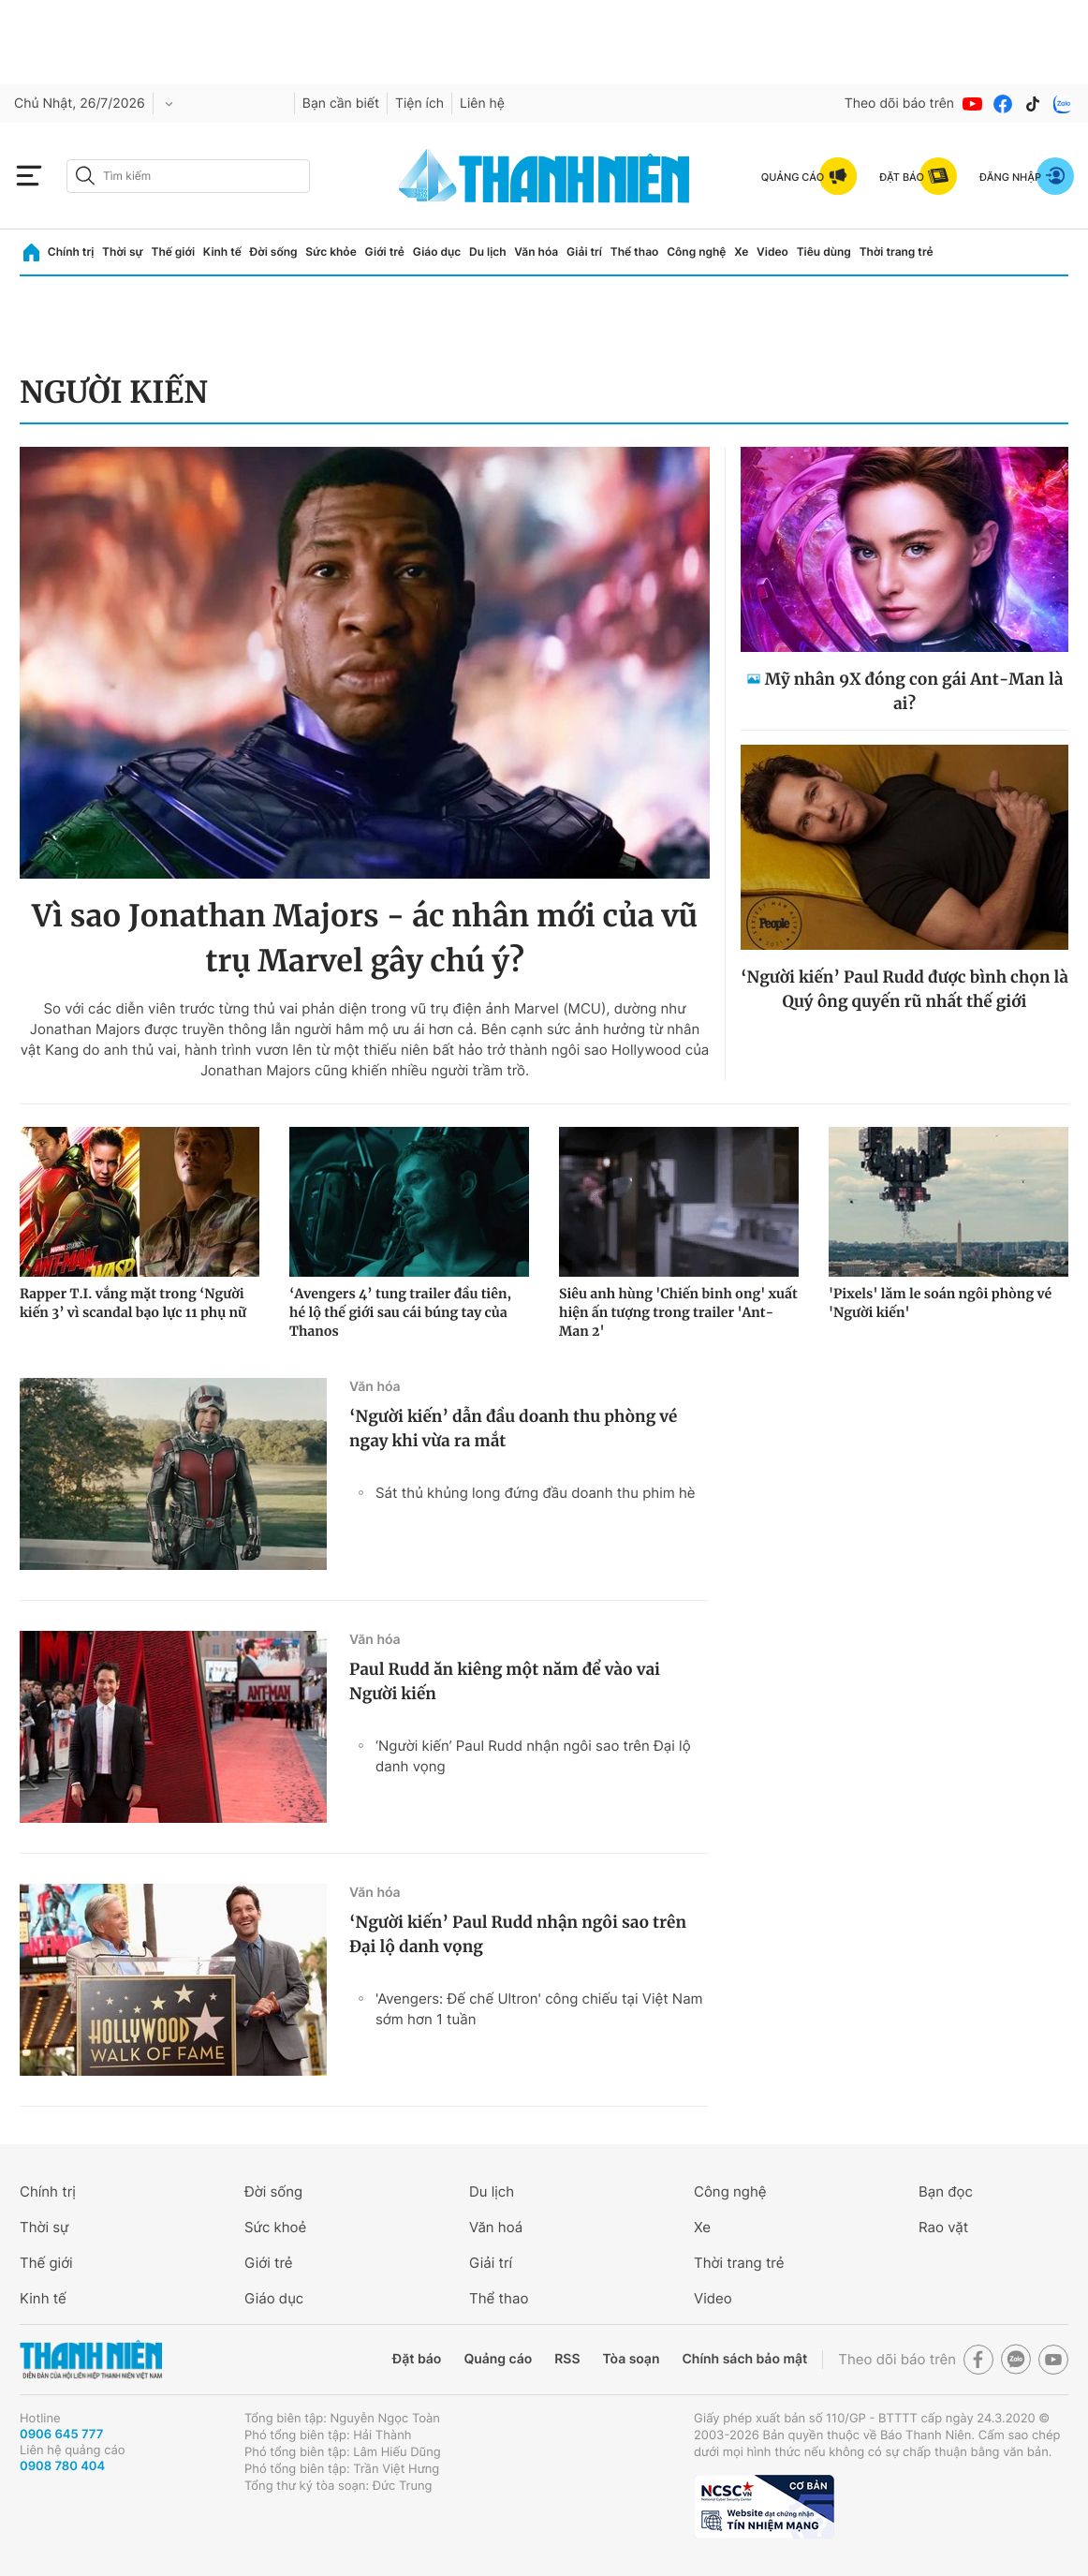 This screenshot has width=1088, height=2576. What do you see at coordinates (946, 2191) in the screenshot?
I see `Bạn đọc` at bounding box center [946, 2191].